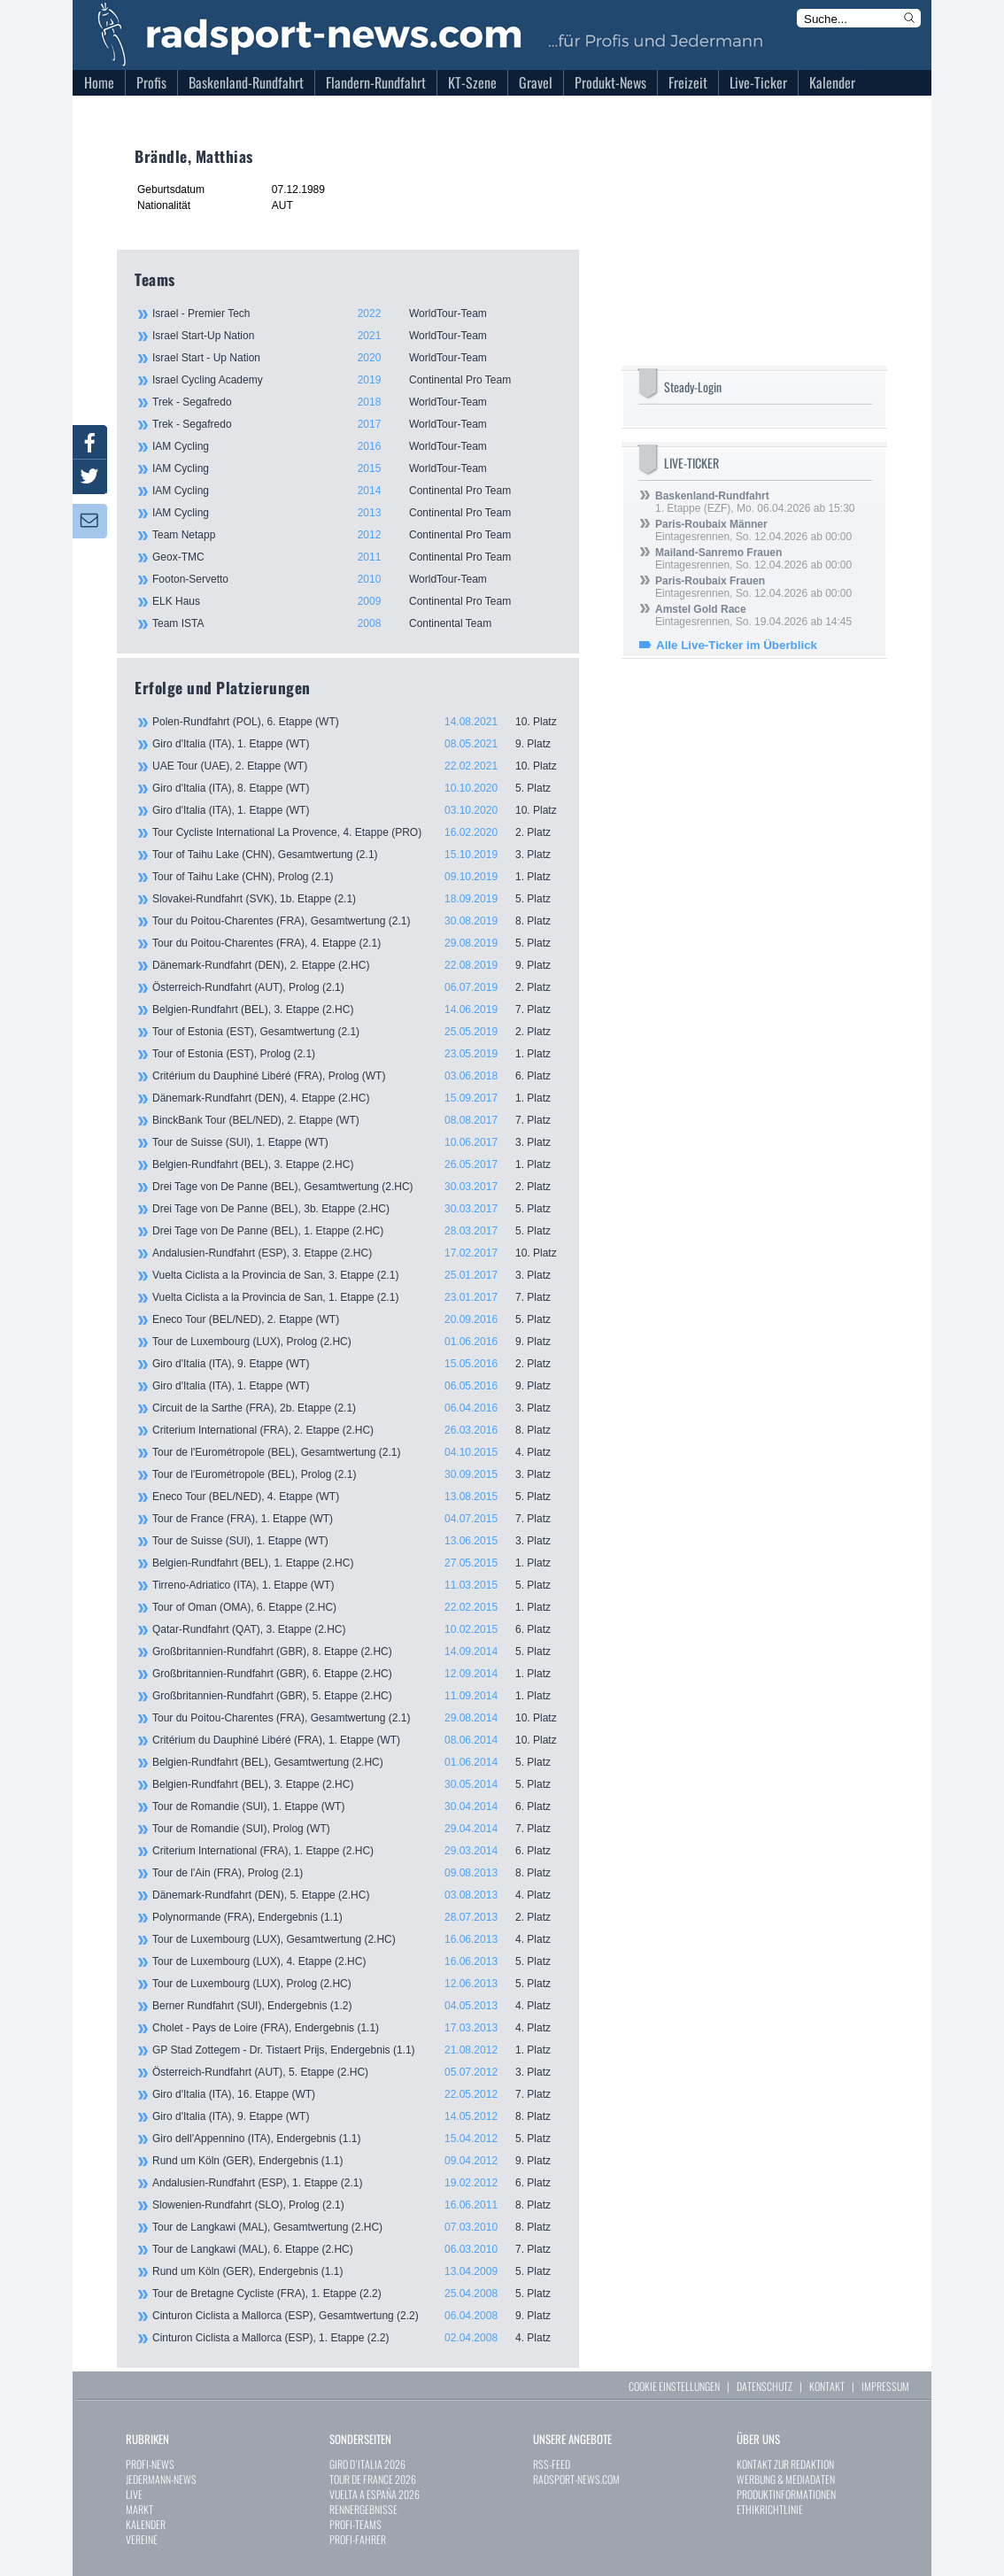 The image size is (1004, 2576). What do you see at coordinates (885, 2386) in the screenshot?
I see `IMPRESSUM` at bounding box center [885, 2386].